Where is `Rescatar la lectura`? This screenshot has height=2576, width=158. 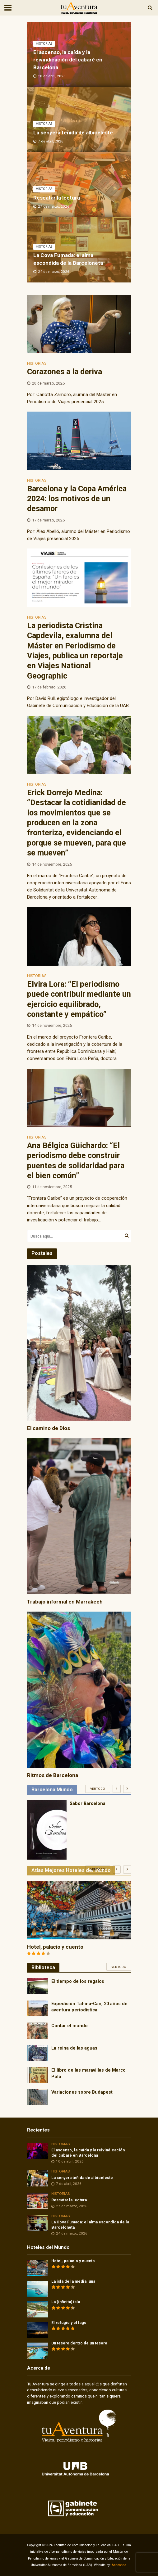
Rescatar la lectura is located at coordinates (56, 198).